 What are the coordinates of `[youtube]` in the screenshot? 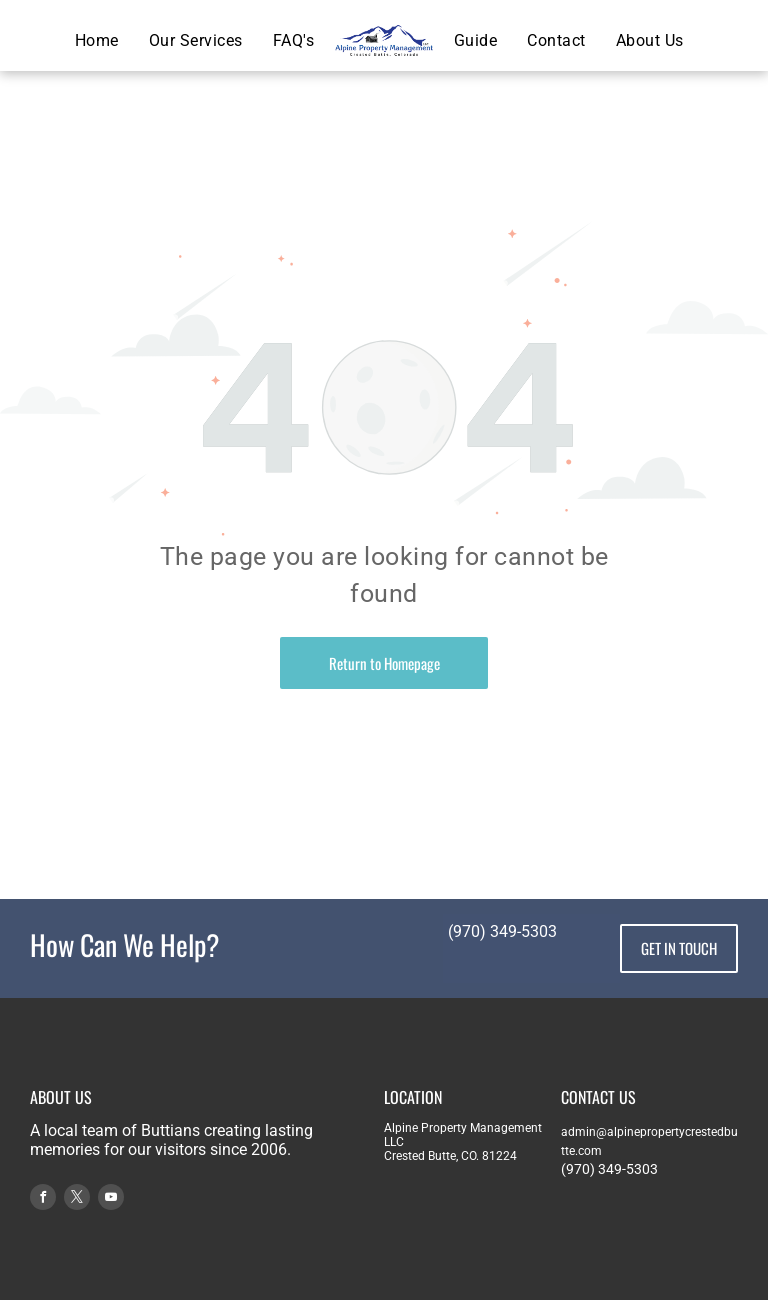 It's located at (111, 1199).